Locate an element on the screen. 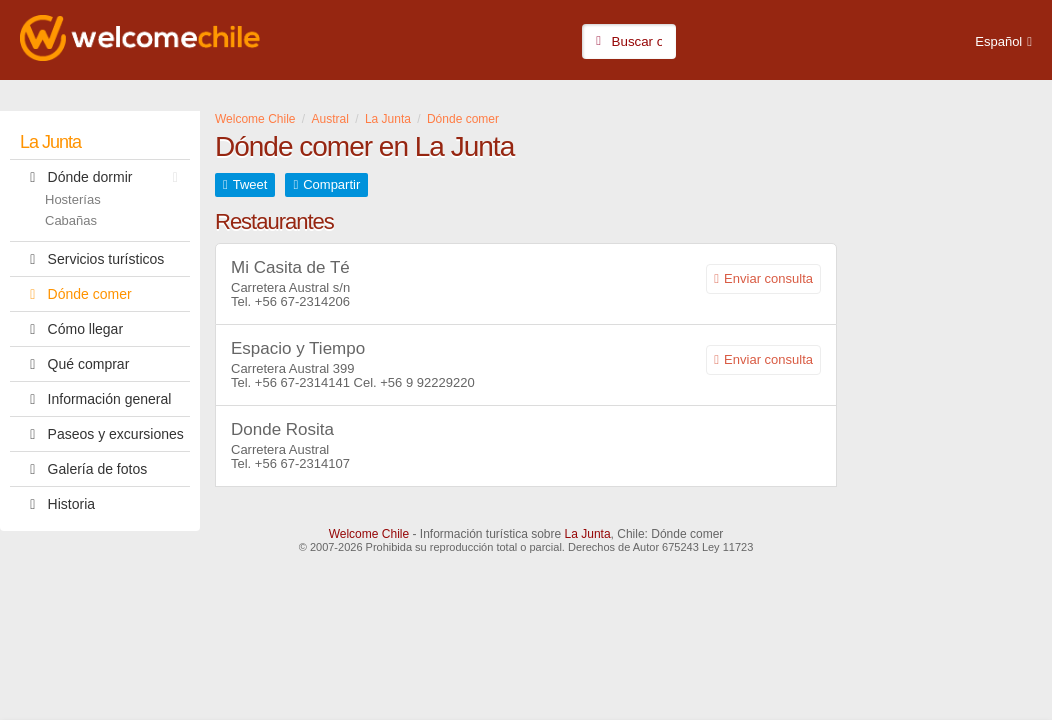 This screenshot has width=1052, height=720. Compartir is located at coordinates (331, 184).